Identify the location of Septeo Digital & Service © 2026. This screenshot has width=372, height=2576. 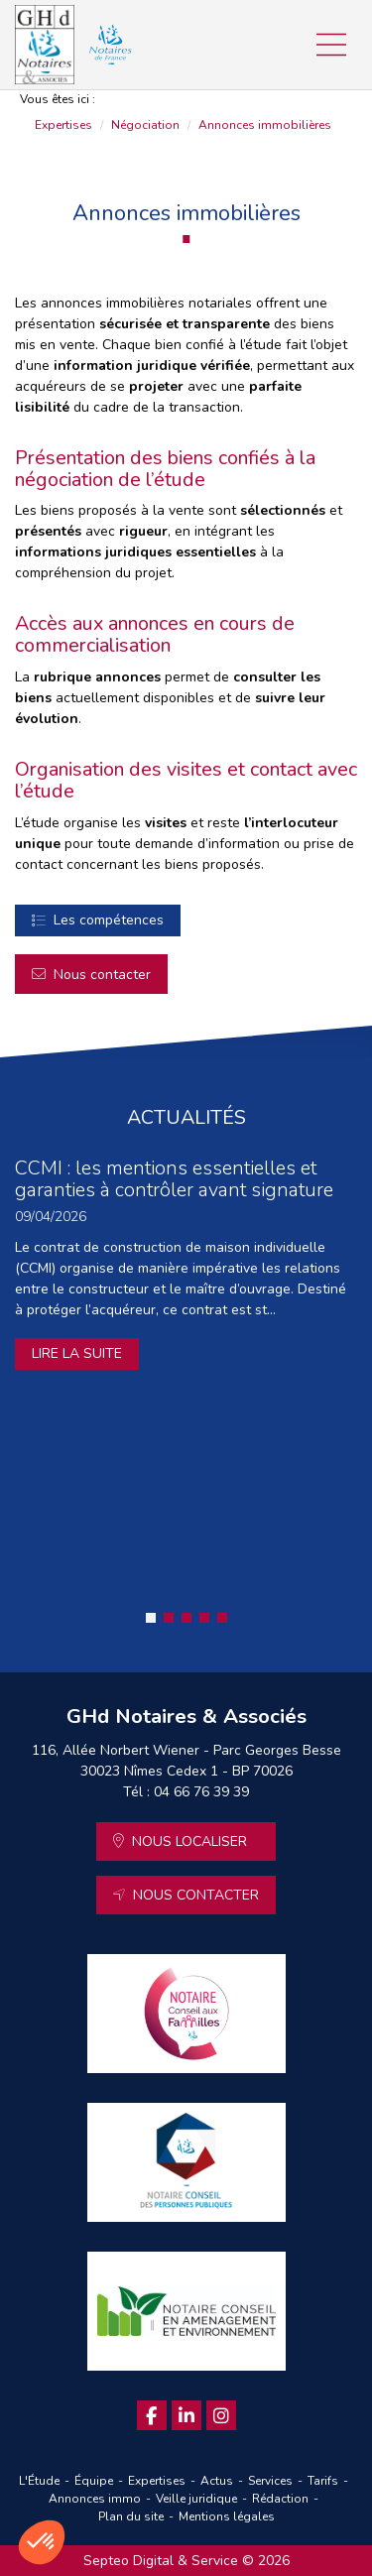
(186, 2560).